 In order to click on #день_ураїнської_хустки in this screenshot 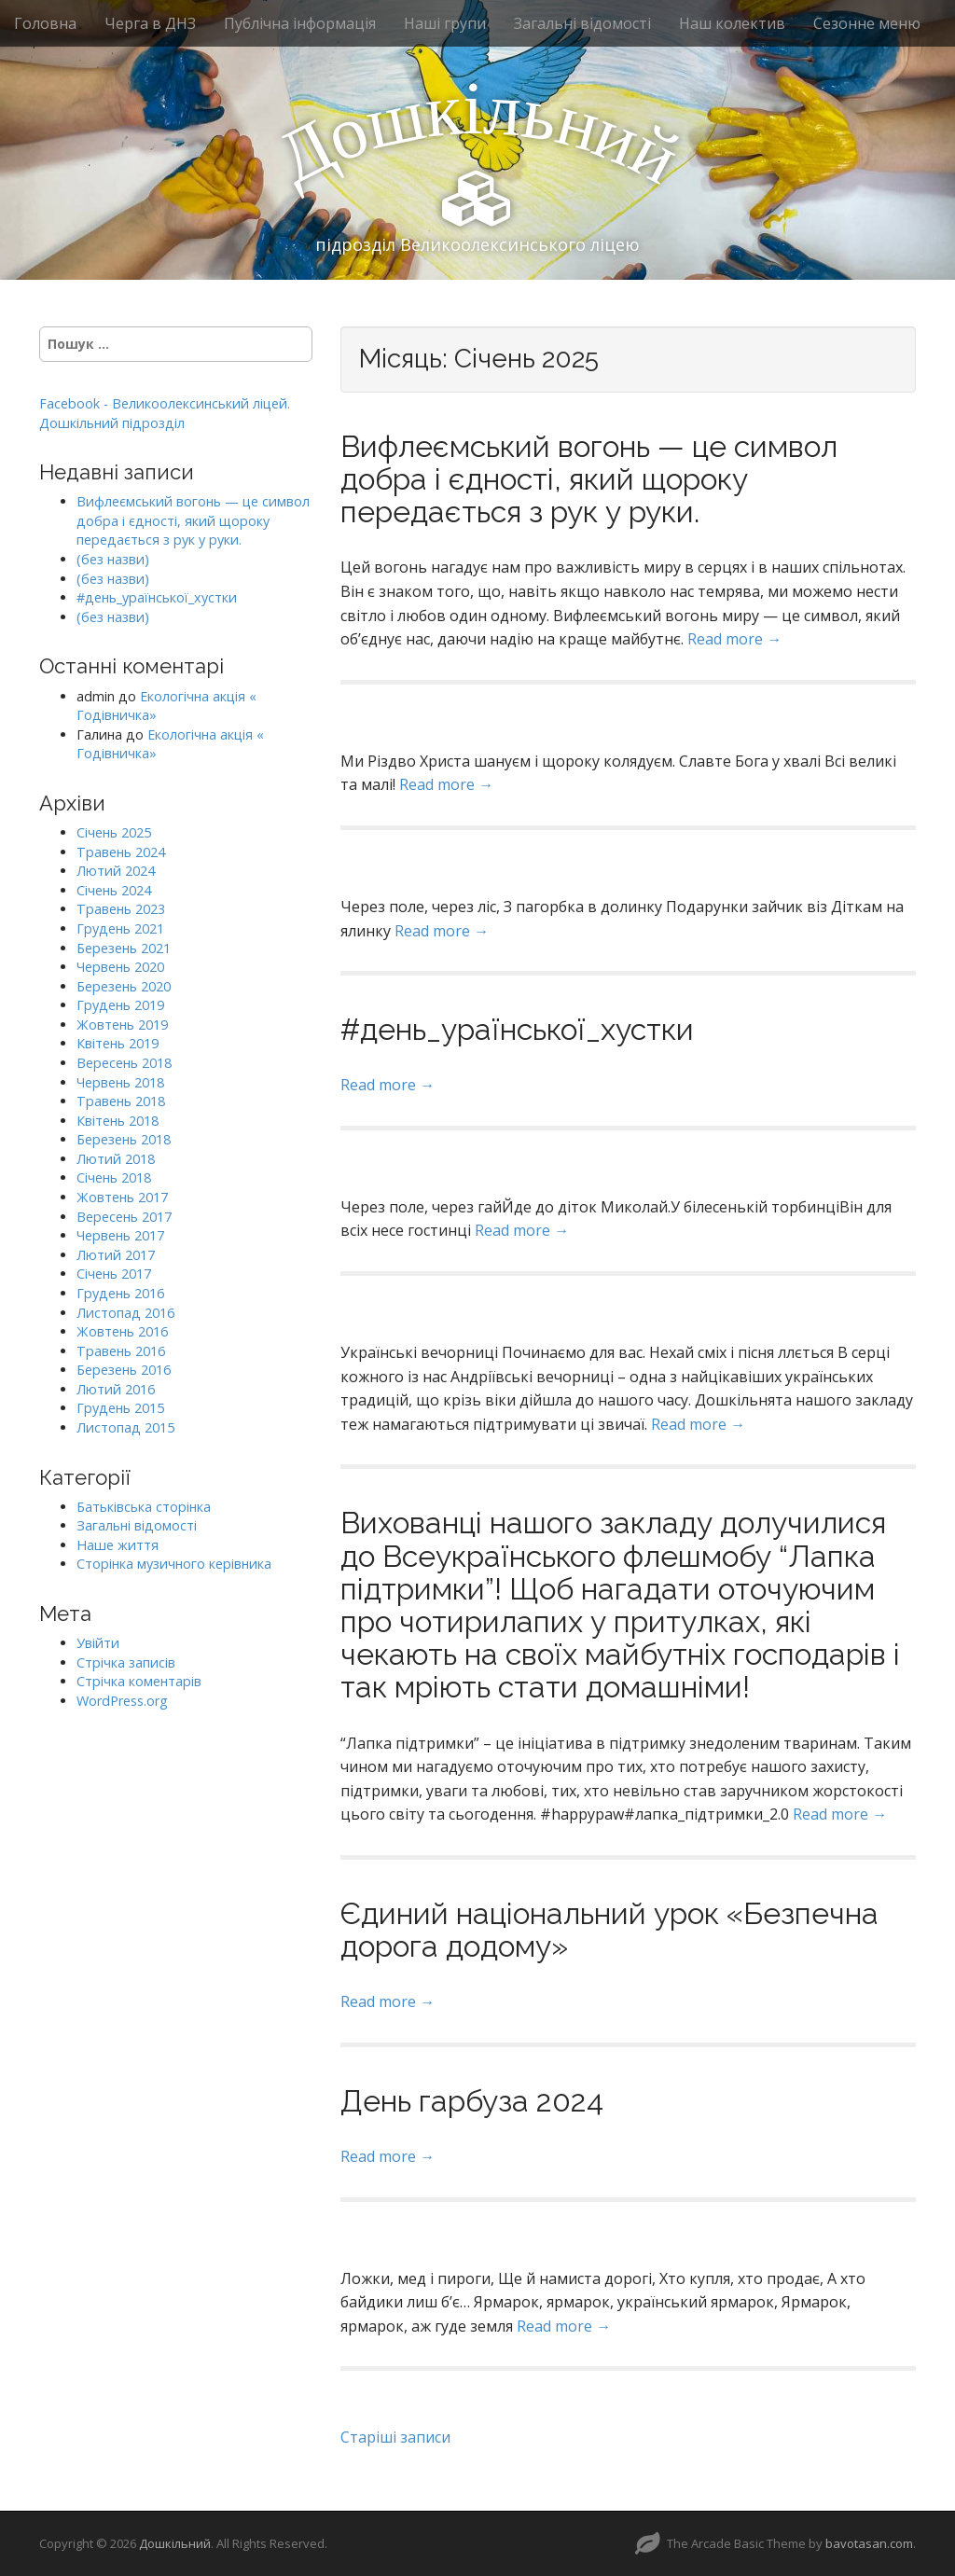, I will do `click(517, 1029)`.